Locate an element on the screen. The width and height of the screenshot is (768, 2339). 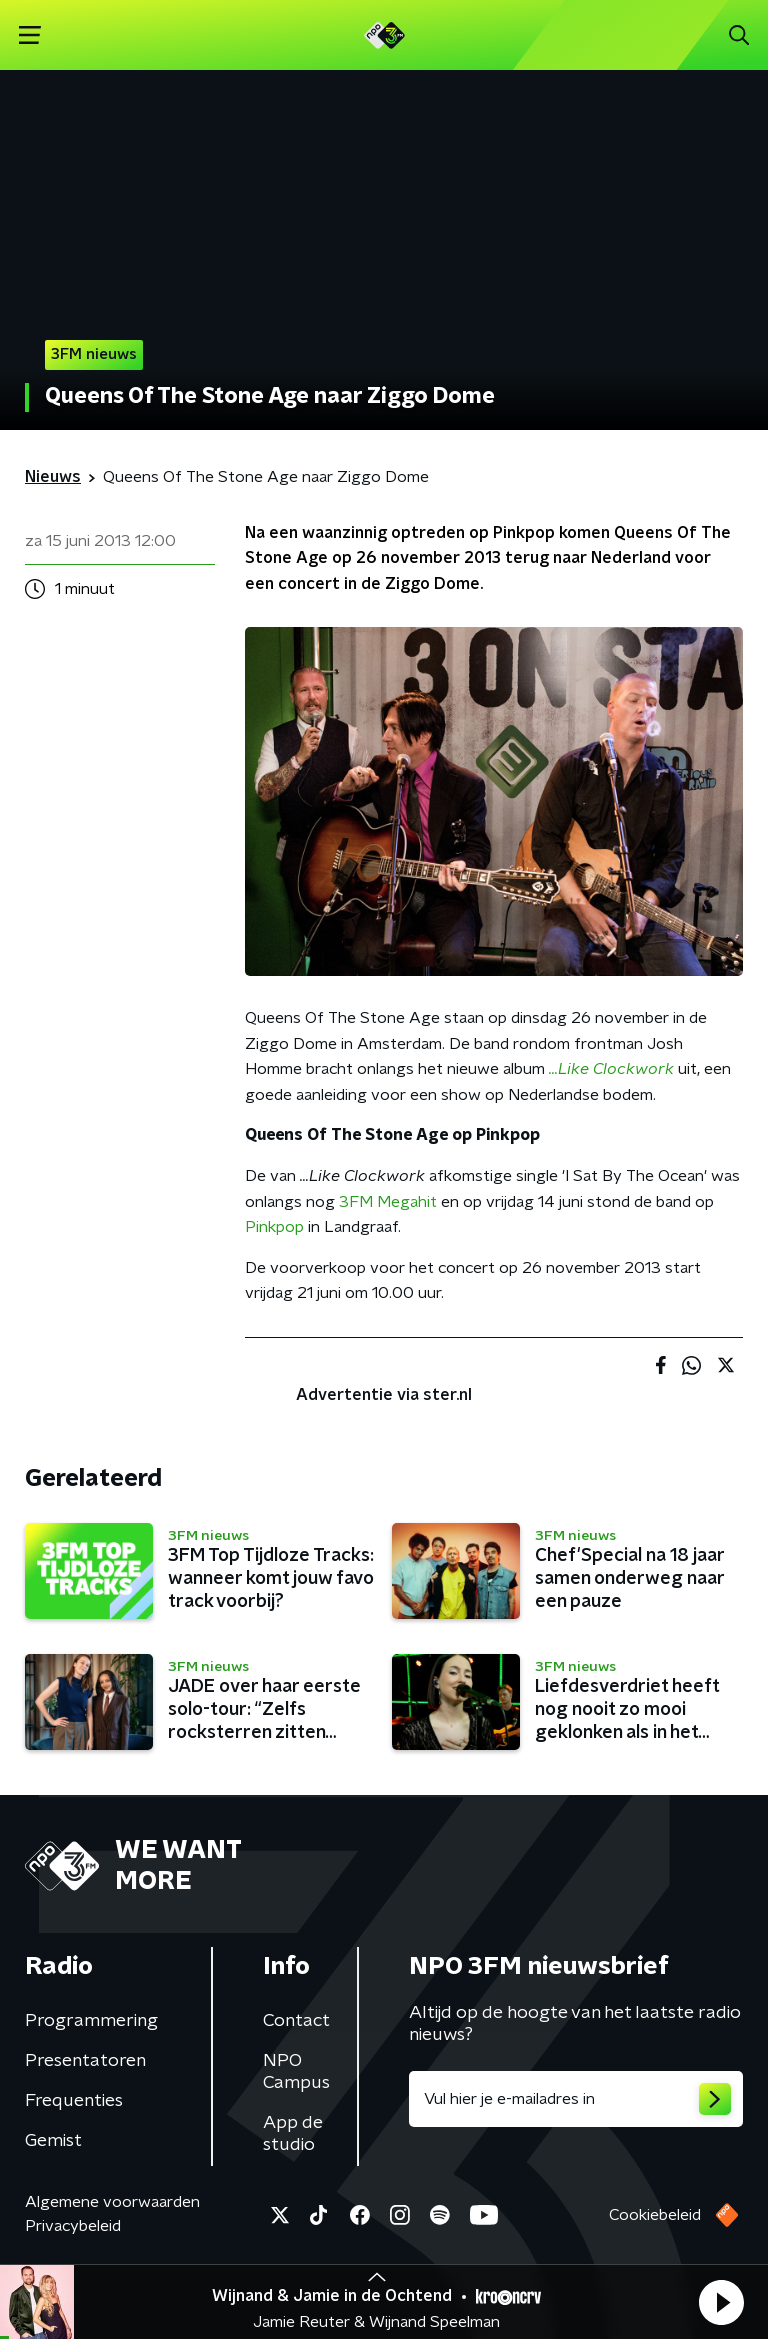
Presentatoren is located at coordinates (85, 2061).